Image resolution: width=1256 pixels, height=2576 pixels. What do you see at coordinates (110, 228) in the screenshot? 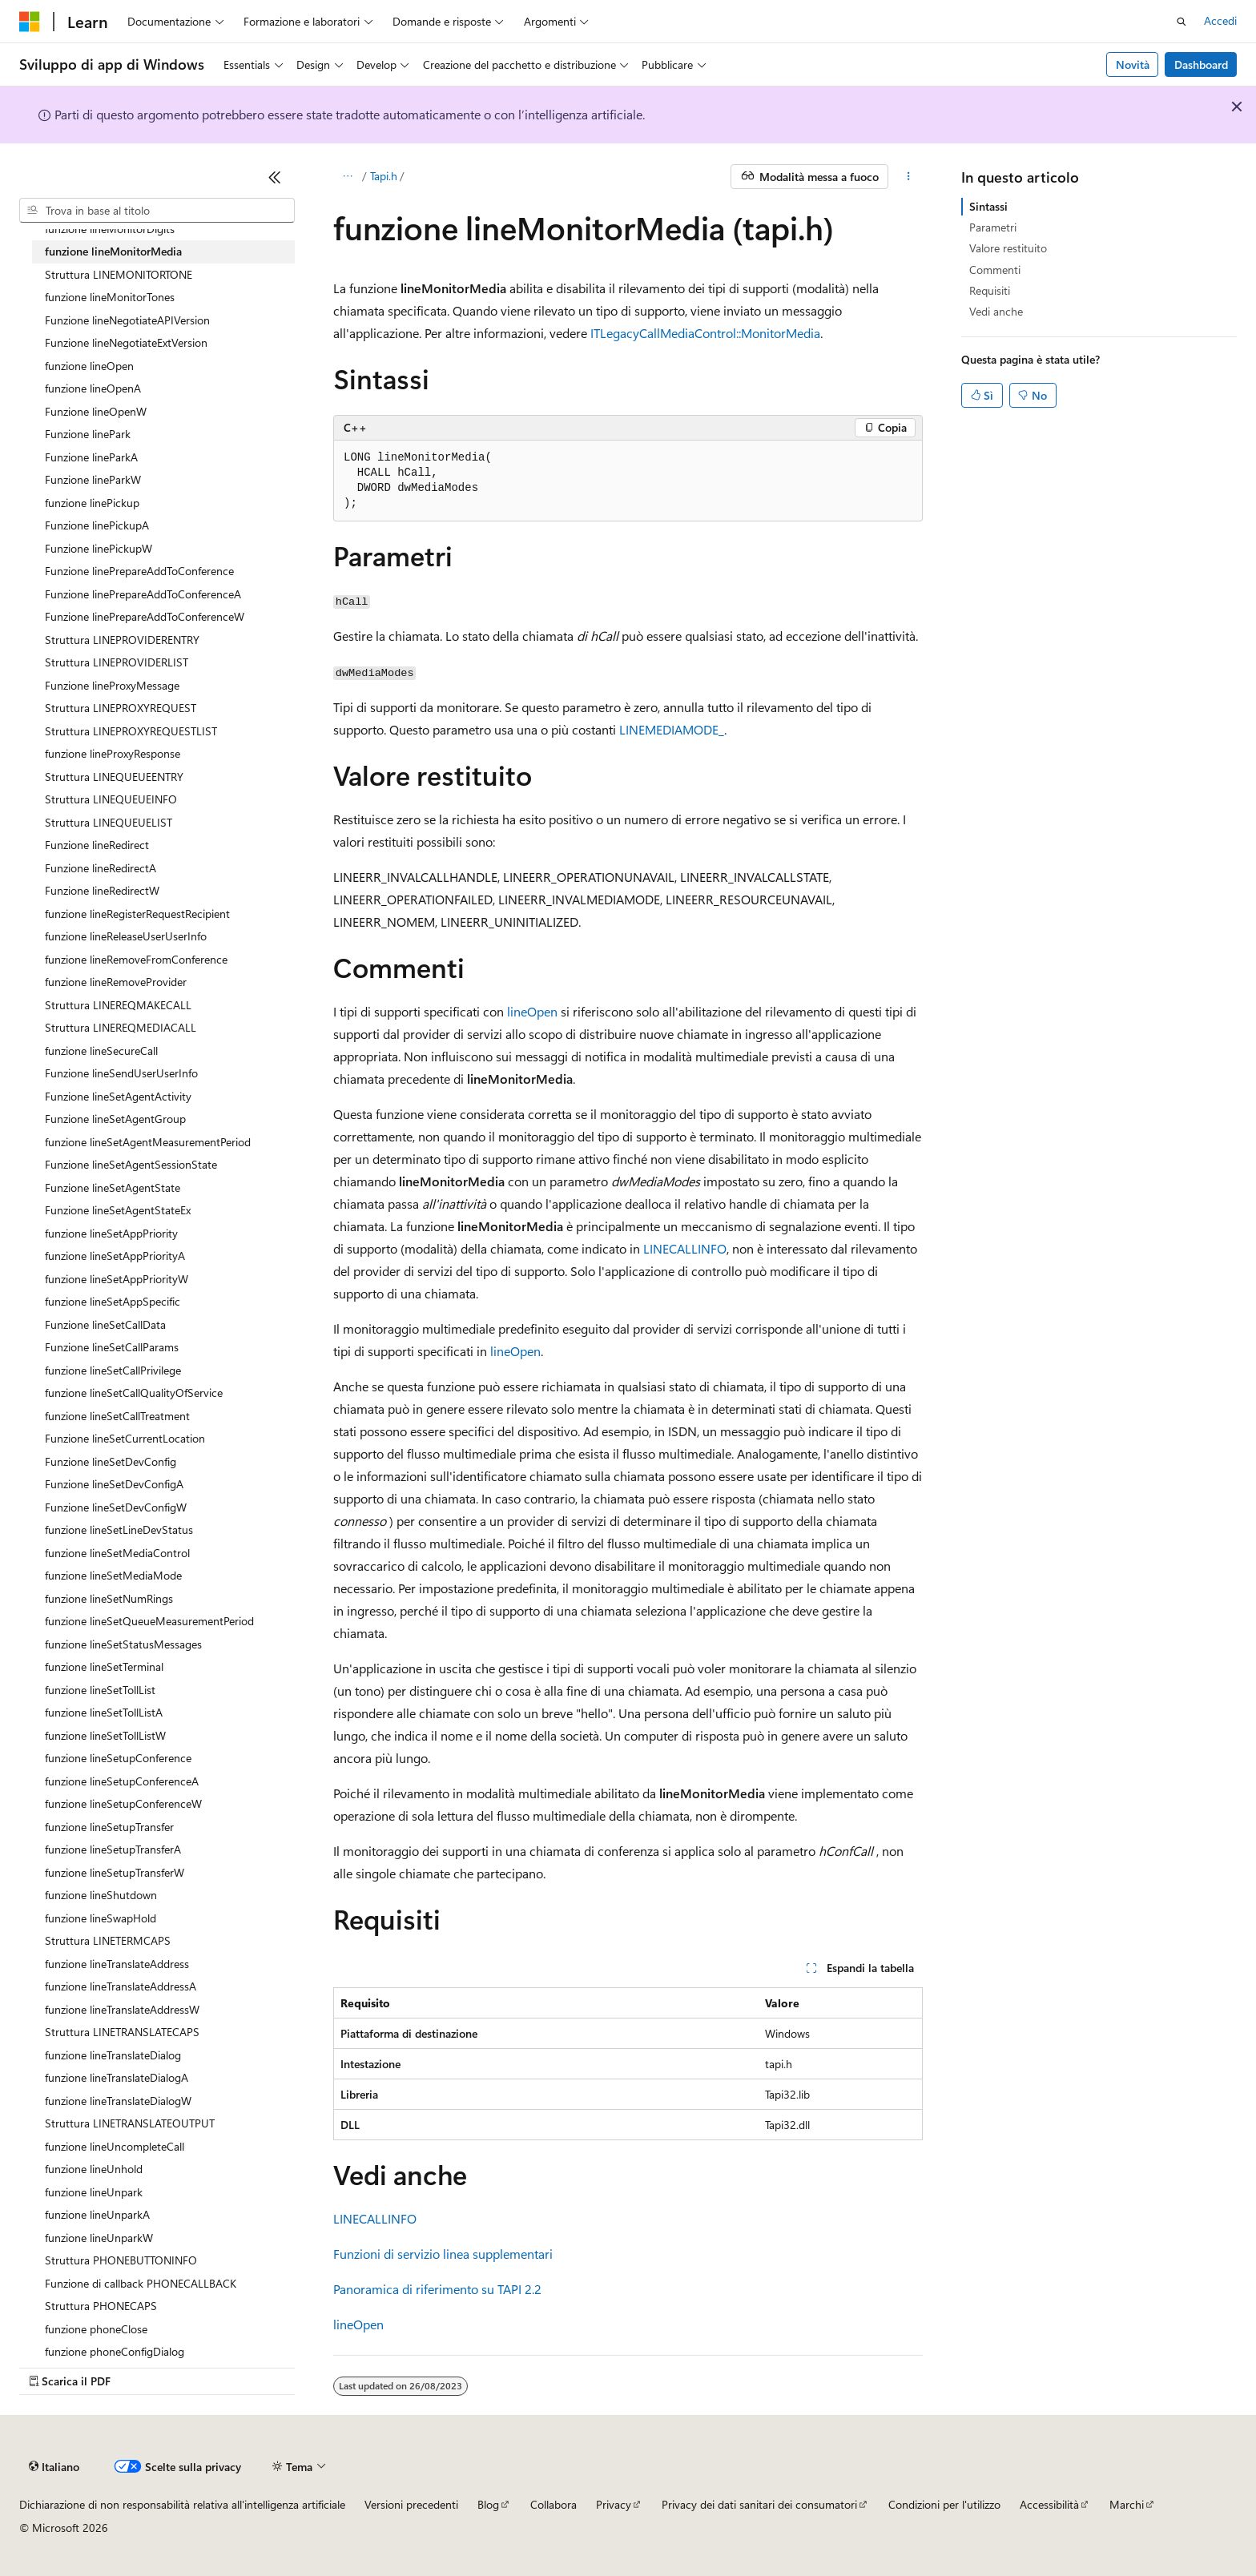
I see `funzione lineMonitorDigits [treeitem]` at bounding box center [110, 228].